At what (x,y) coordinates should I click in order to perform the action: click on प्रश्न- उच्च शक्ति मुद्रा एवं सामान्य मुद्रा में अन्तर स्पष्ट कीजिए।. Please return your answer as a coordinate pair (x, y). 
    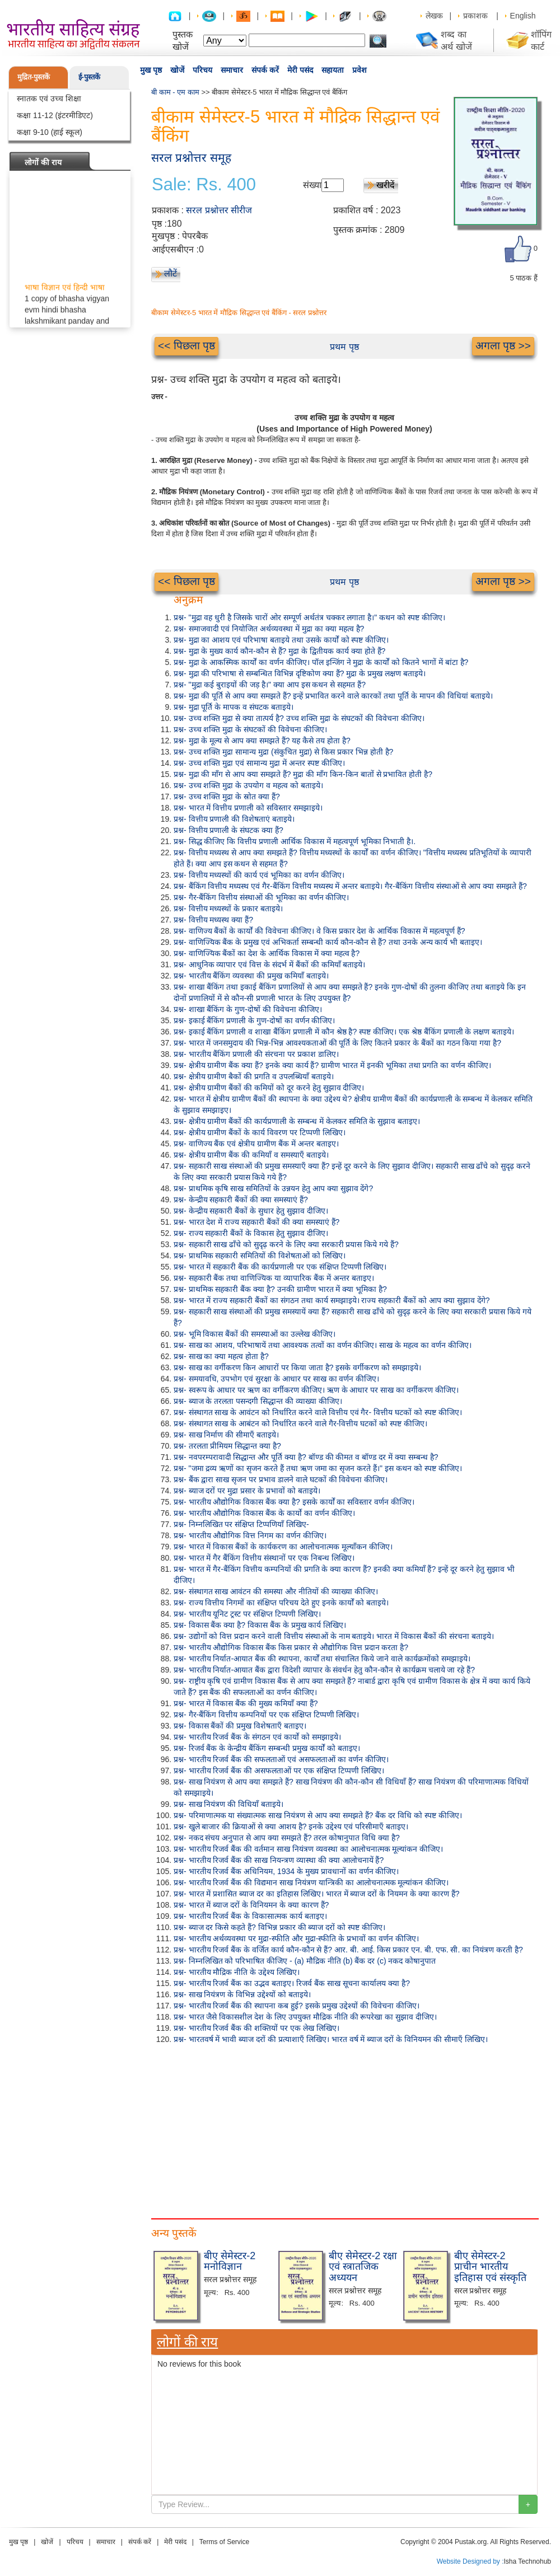
    Looking at the image, I should click on (259, 762).